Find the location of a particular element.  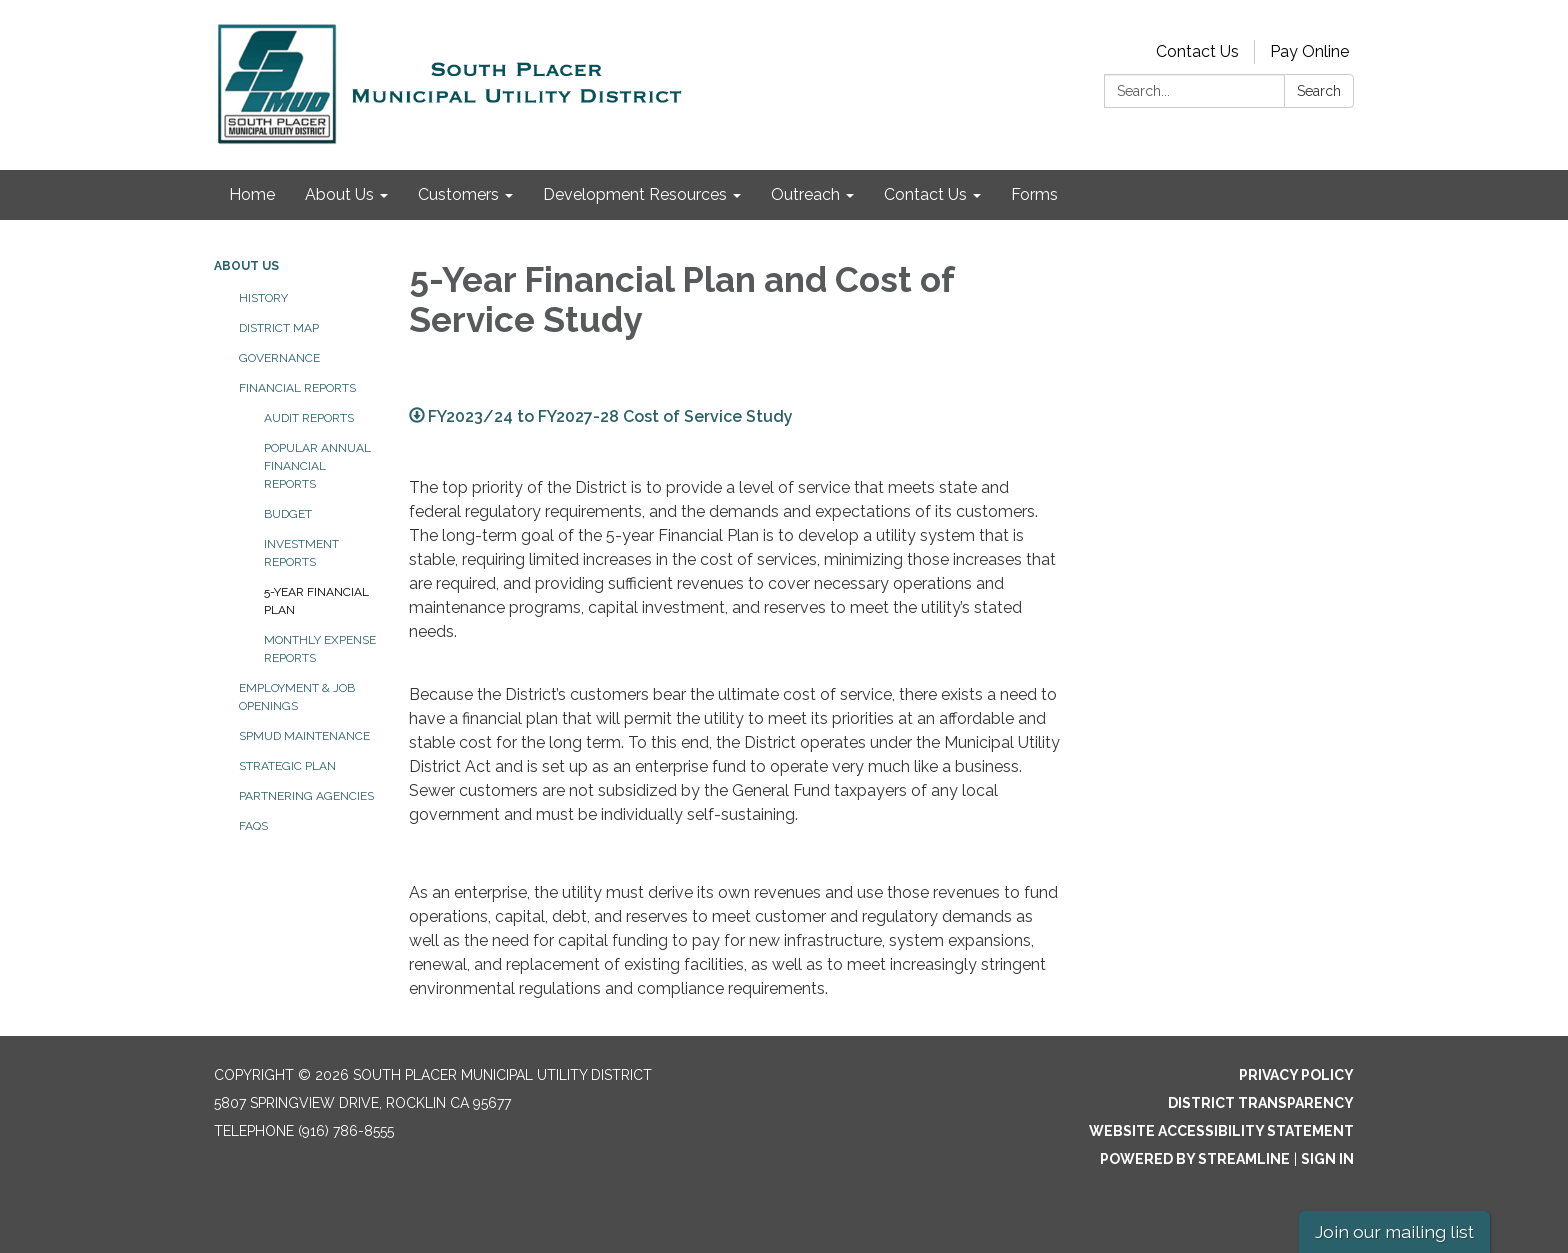

About Us is located at coordinates (246, 266).